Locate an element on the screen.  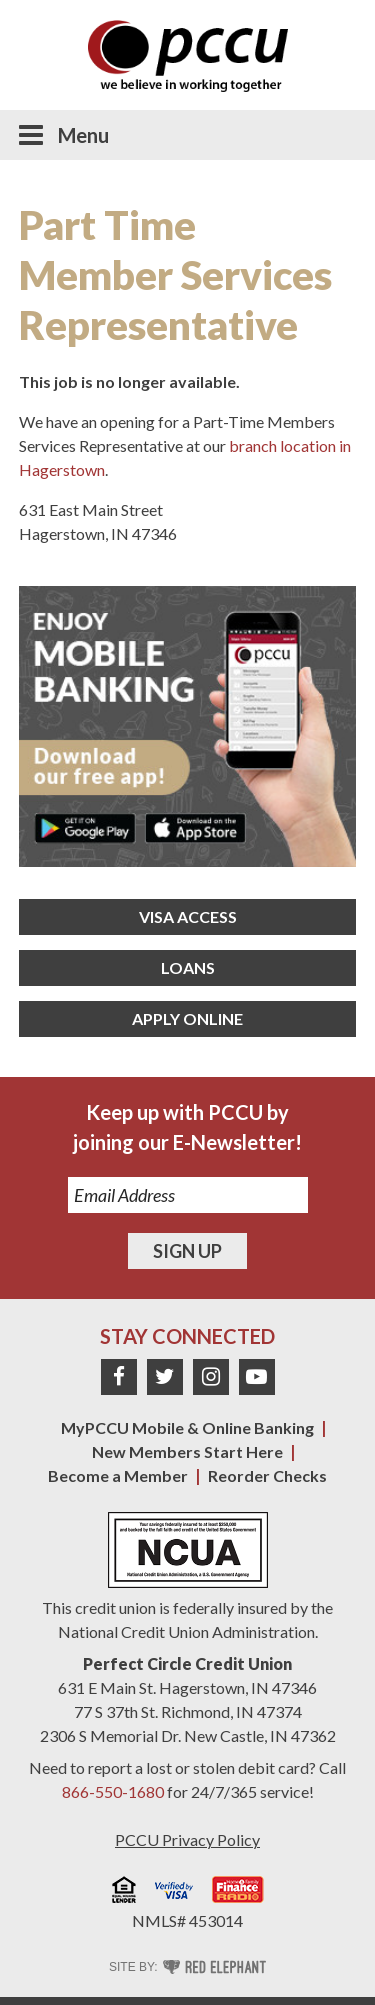
Reorder Checks is located at coordinates (267, 1475).